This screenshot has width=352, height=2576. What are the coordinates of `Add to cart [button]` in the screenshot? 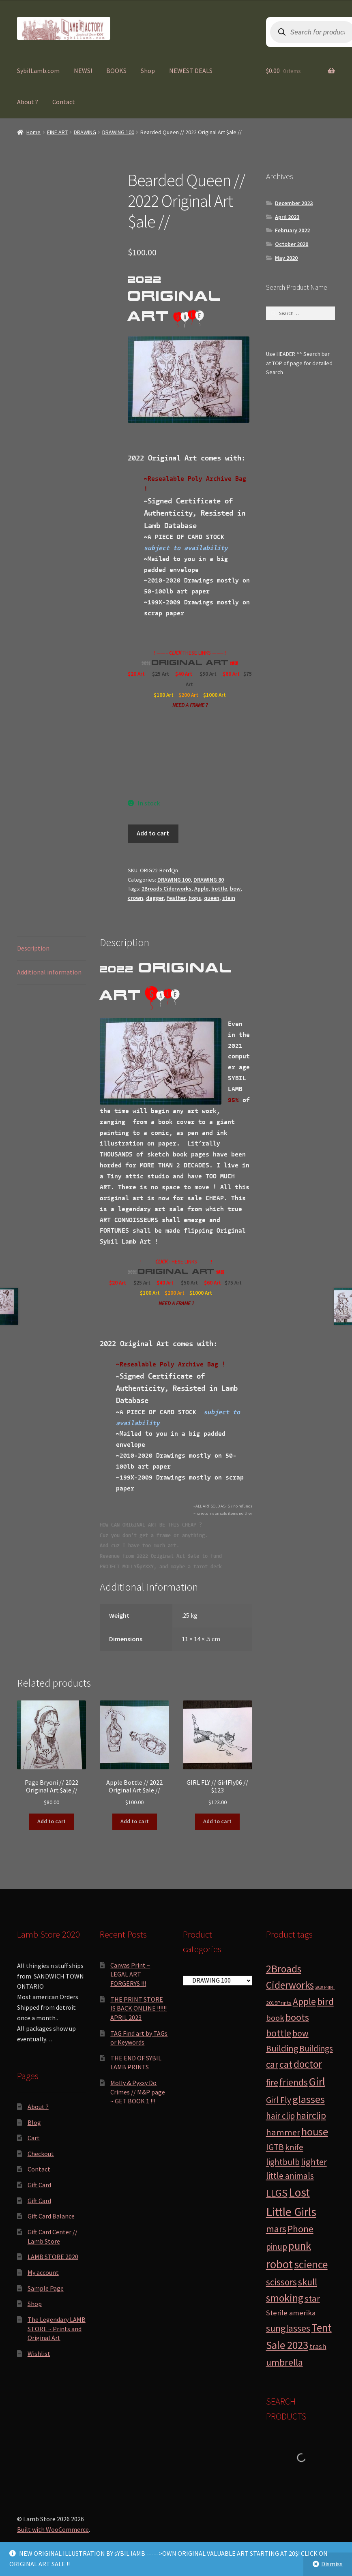 It's located at (51, 1821).